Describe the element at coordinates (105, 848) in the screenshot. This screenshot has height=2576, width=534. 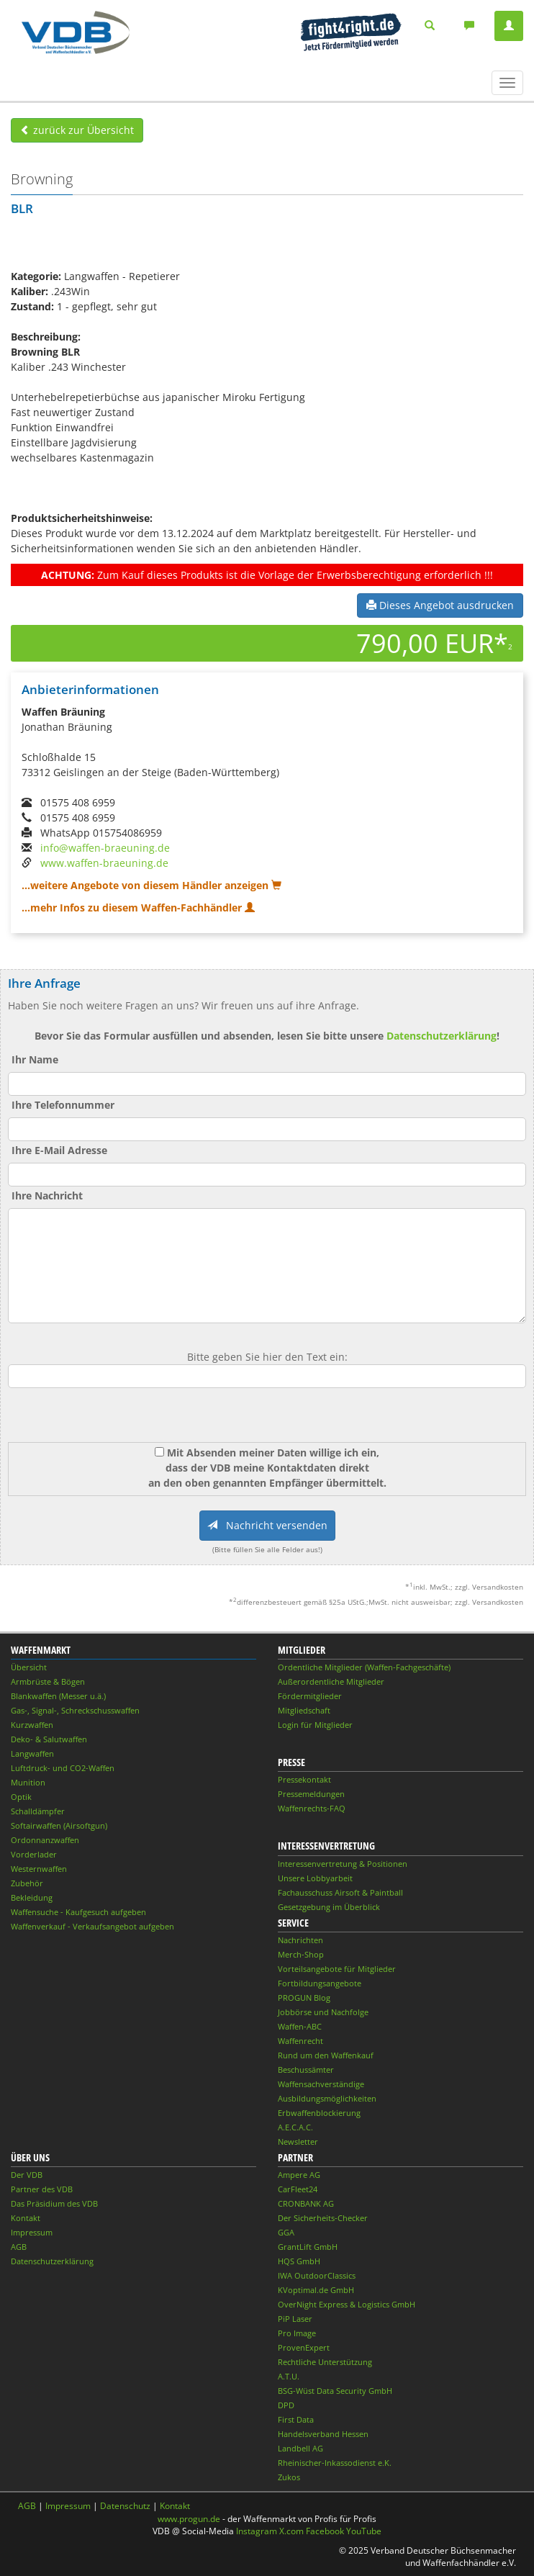
I see `info@waffen-braeuning.de` at that location.